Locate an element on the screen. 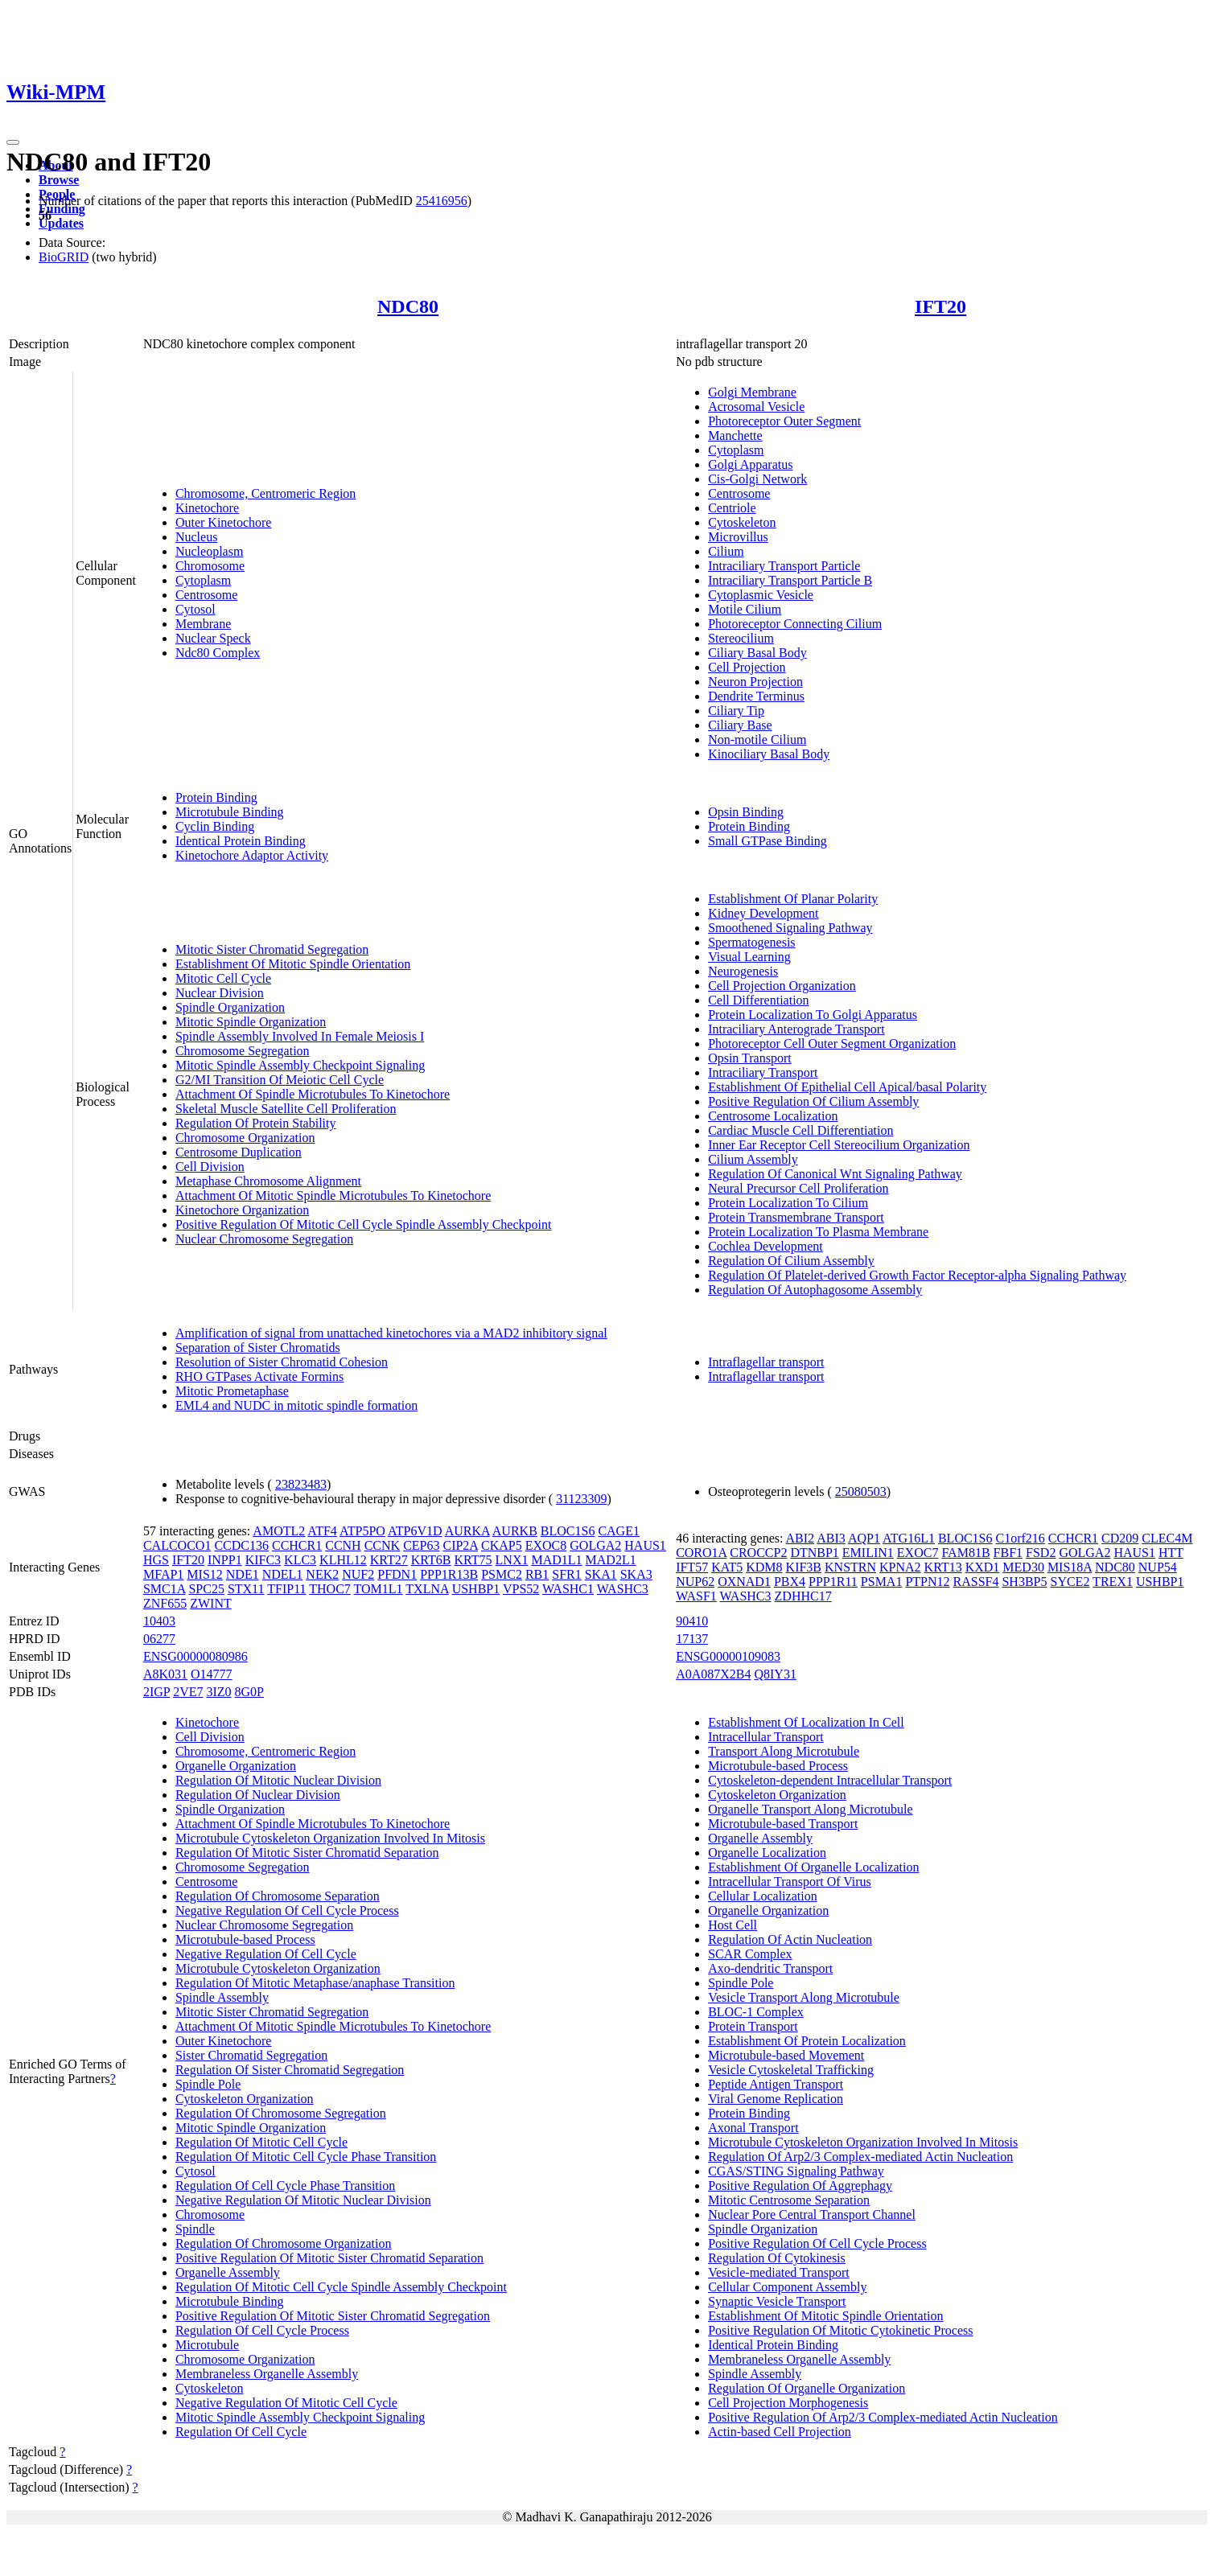  WASHC3 is located at coordinates (622, 1589).